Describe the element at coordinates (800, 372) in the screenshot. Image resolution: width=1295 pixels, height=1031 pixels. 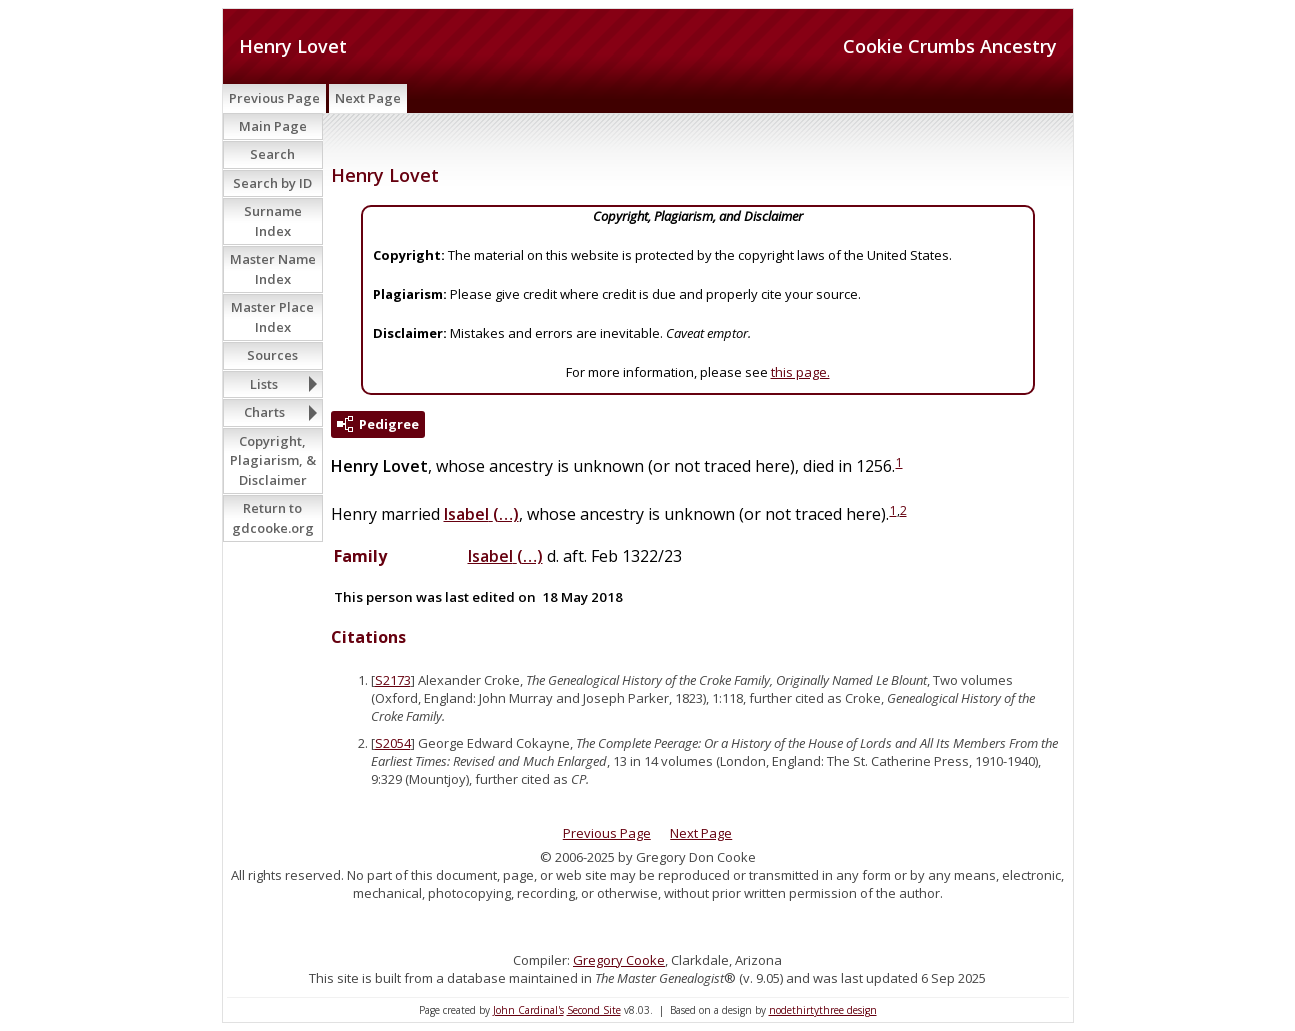
I see `this page.` at that location.